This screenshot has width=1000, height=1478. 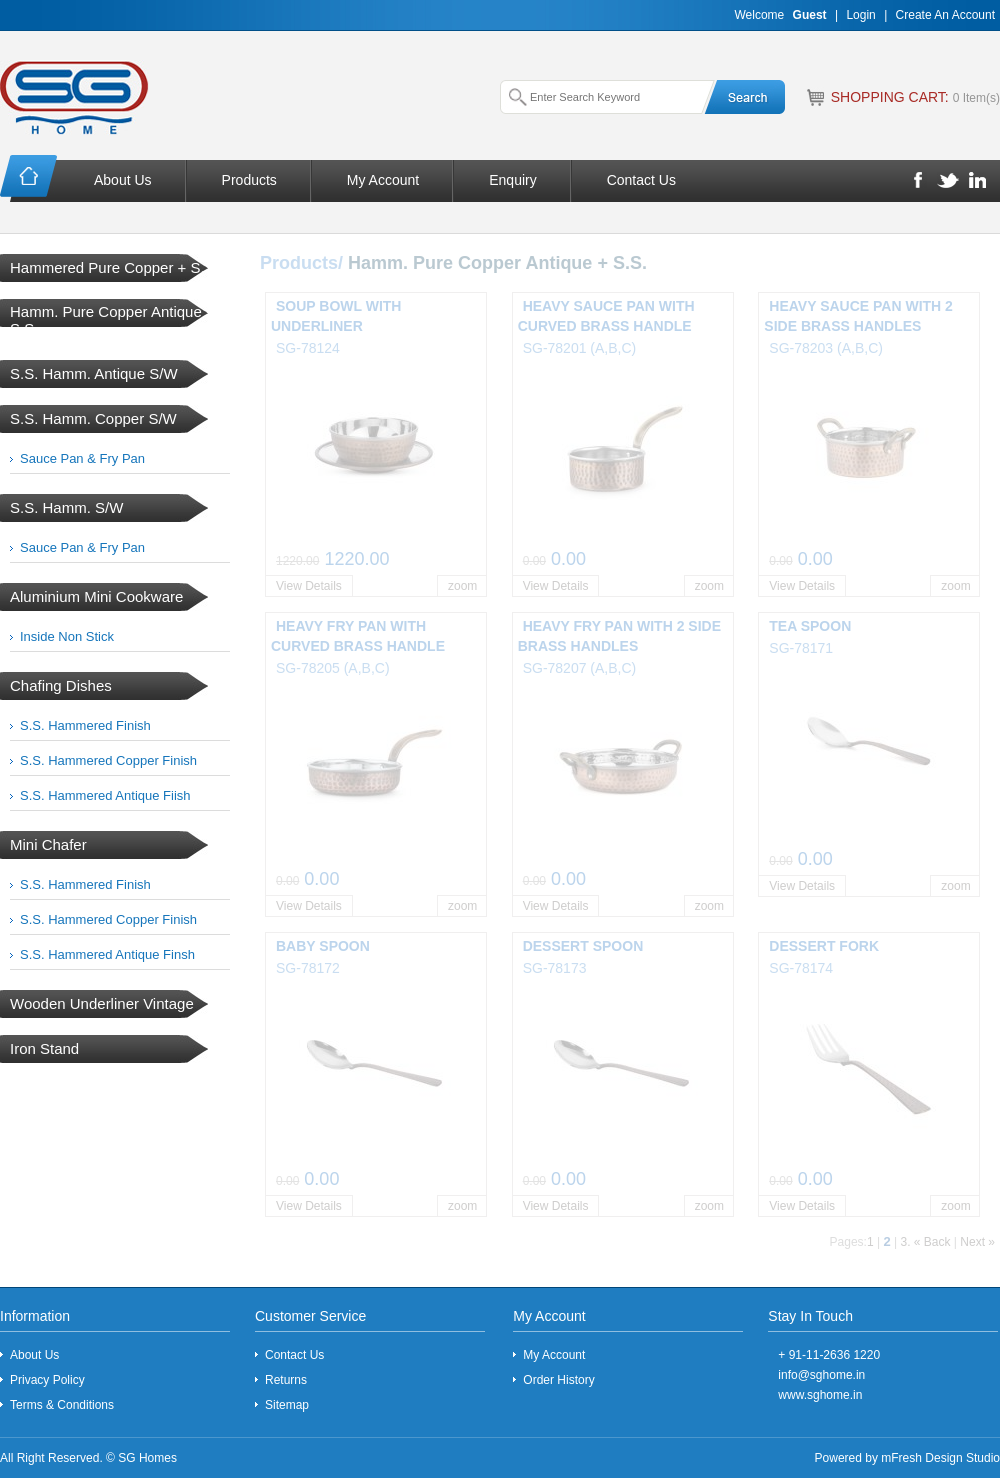 I want to click on zoom, so click(x=462, y=586).